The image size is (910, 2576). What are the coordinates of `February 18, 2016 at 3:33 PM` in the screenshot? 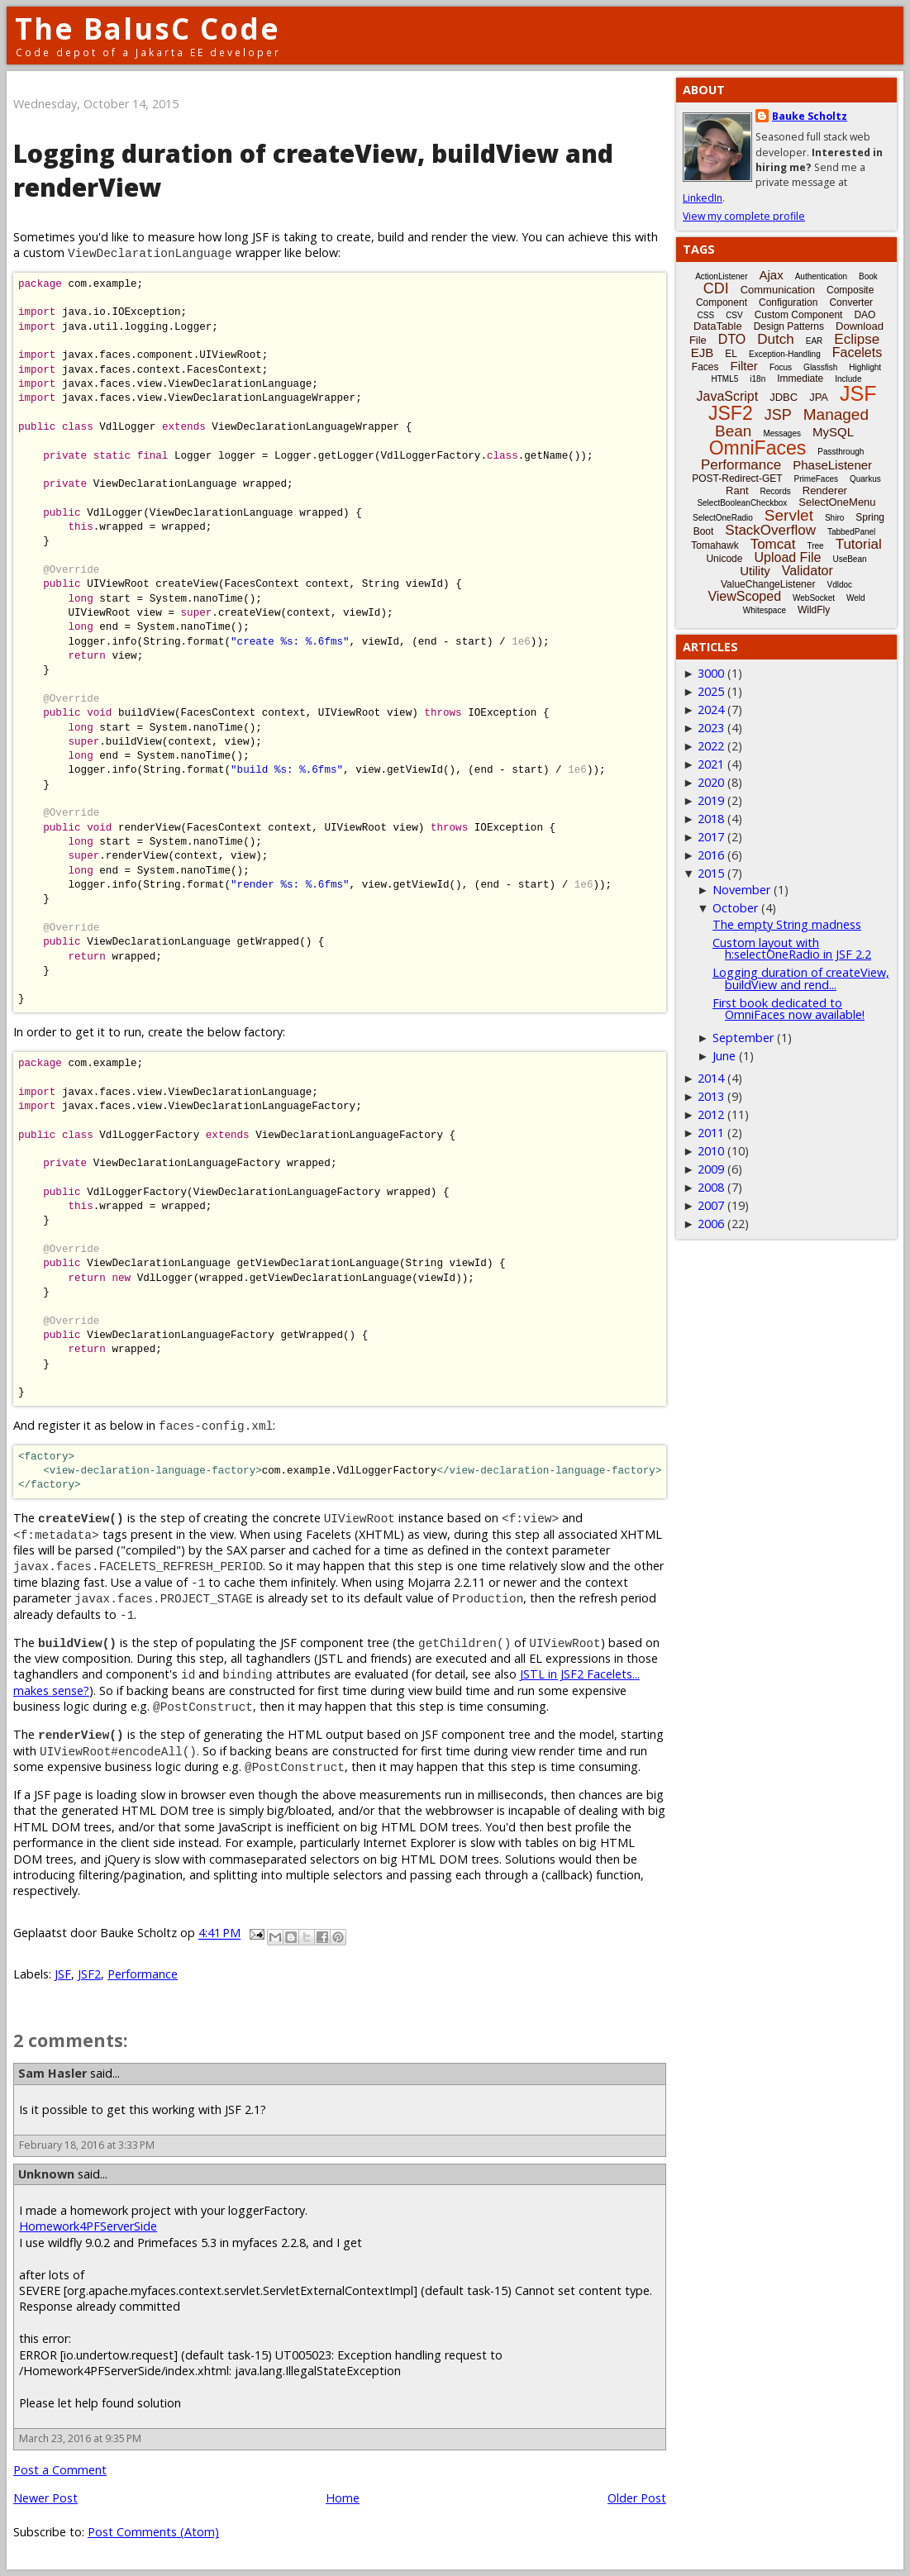 It's located at (87, 2145).